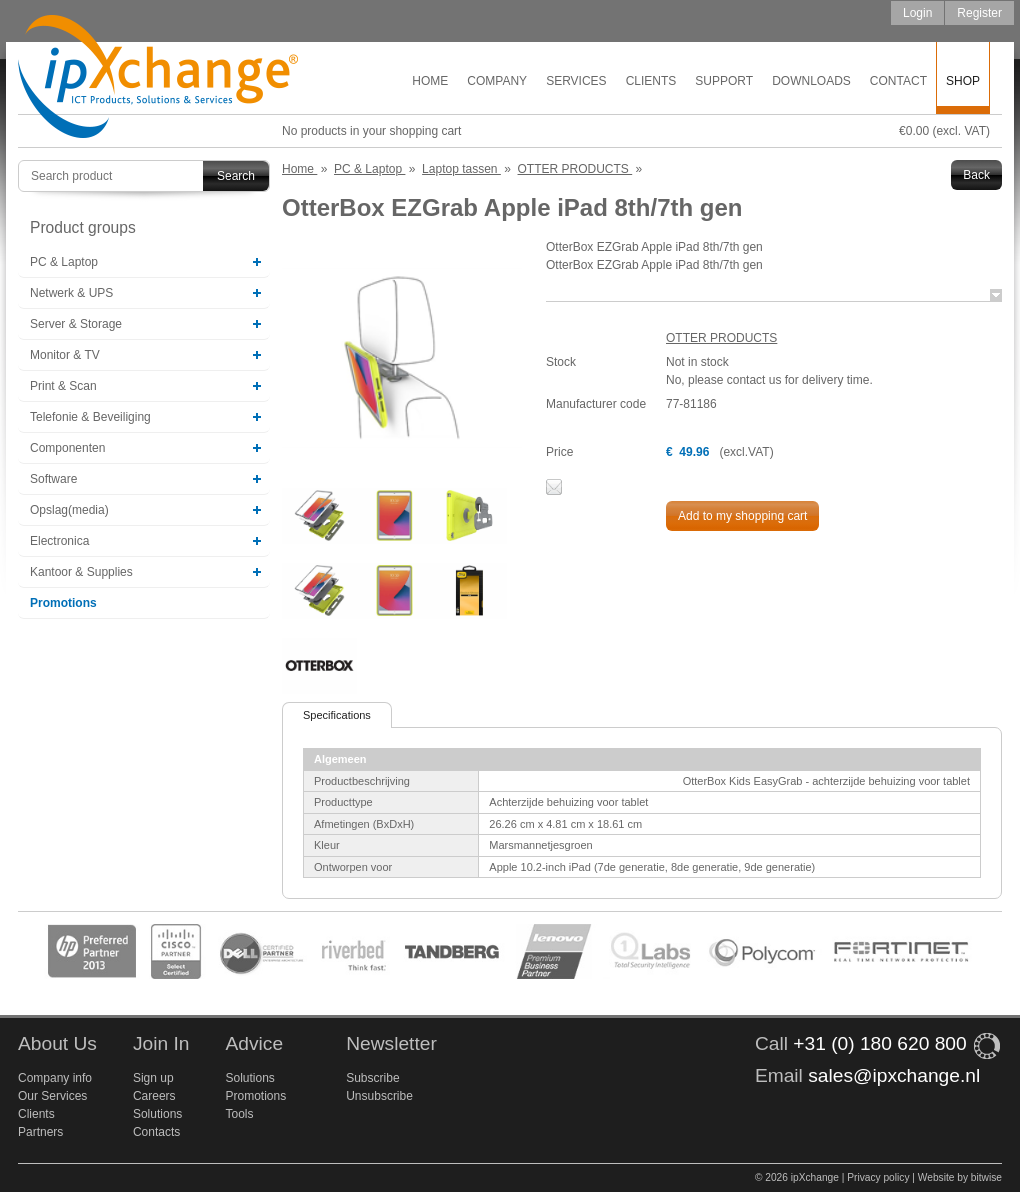 This screenshot has height=1192, width=1020. Describe the element at coordinates (898, 81) in the screenshot. I see `Contact` at that location.